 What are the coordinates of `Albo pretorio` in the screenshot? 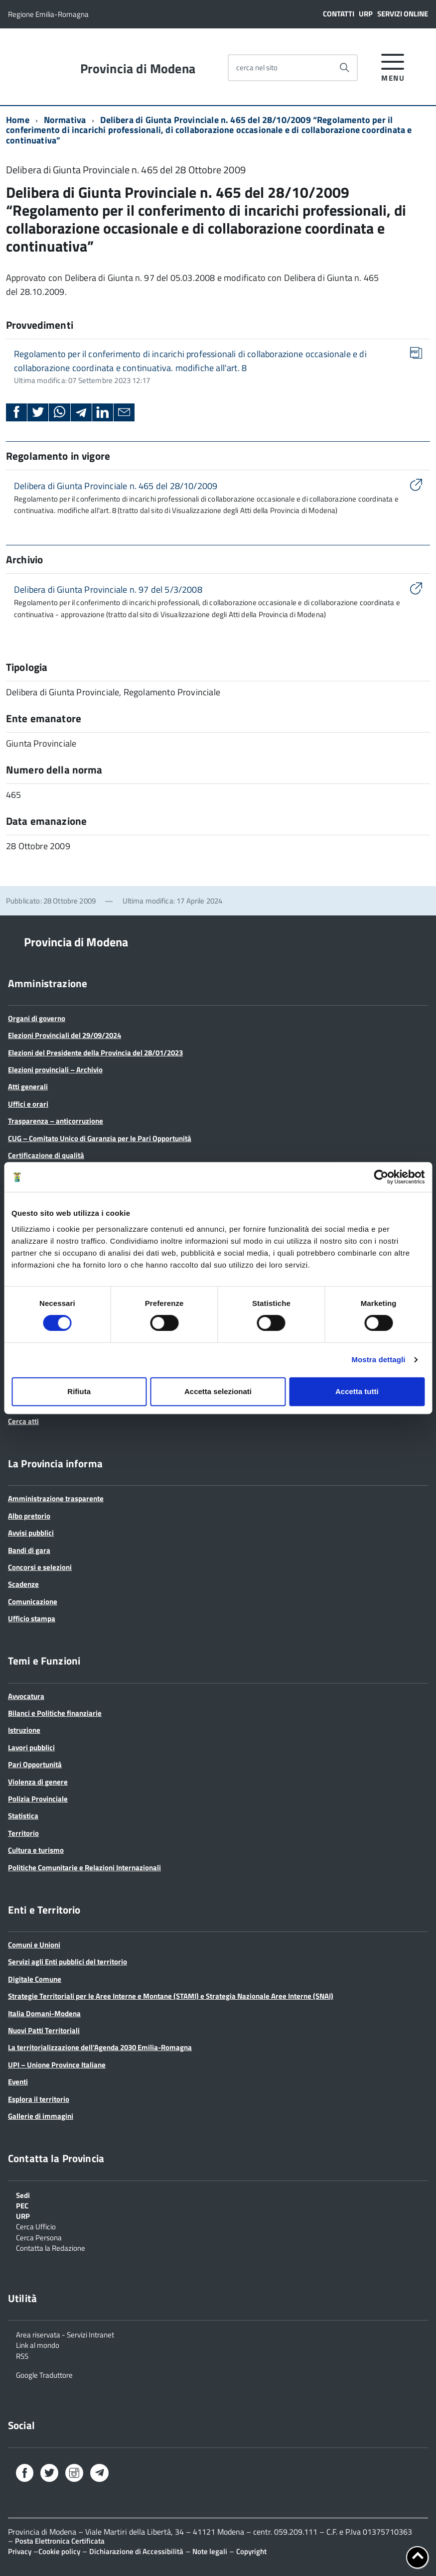 It's located at (29, 1516).